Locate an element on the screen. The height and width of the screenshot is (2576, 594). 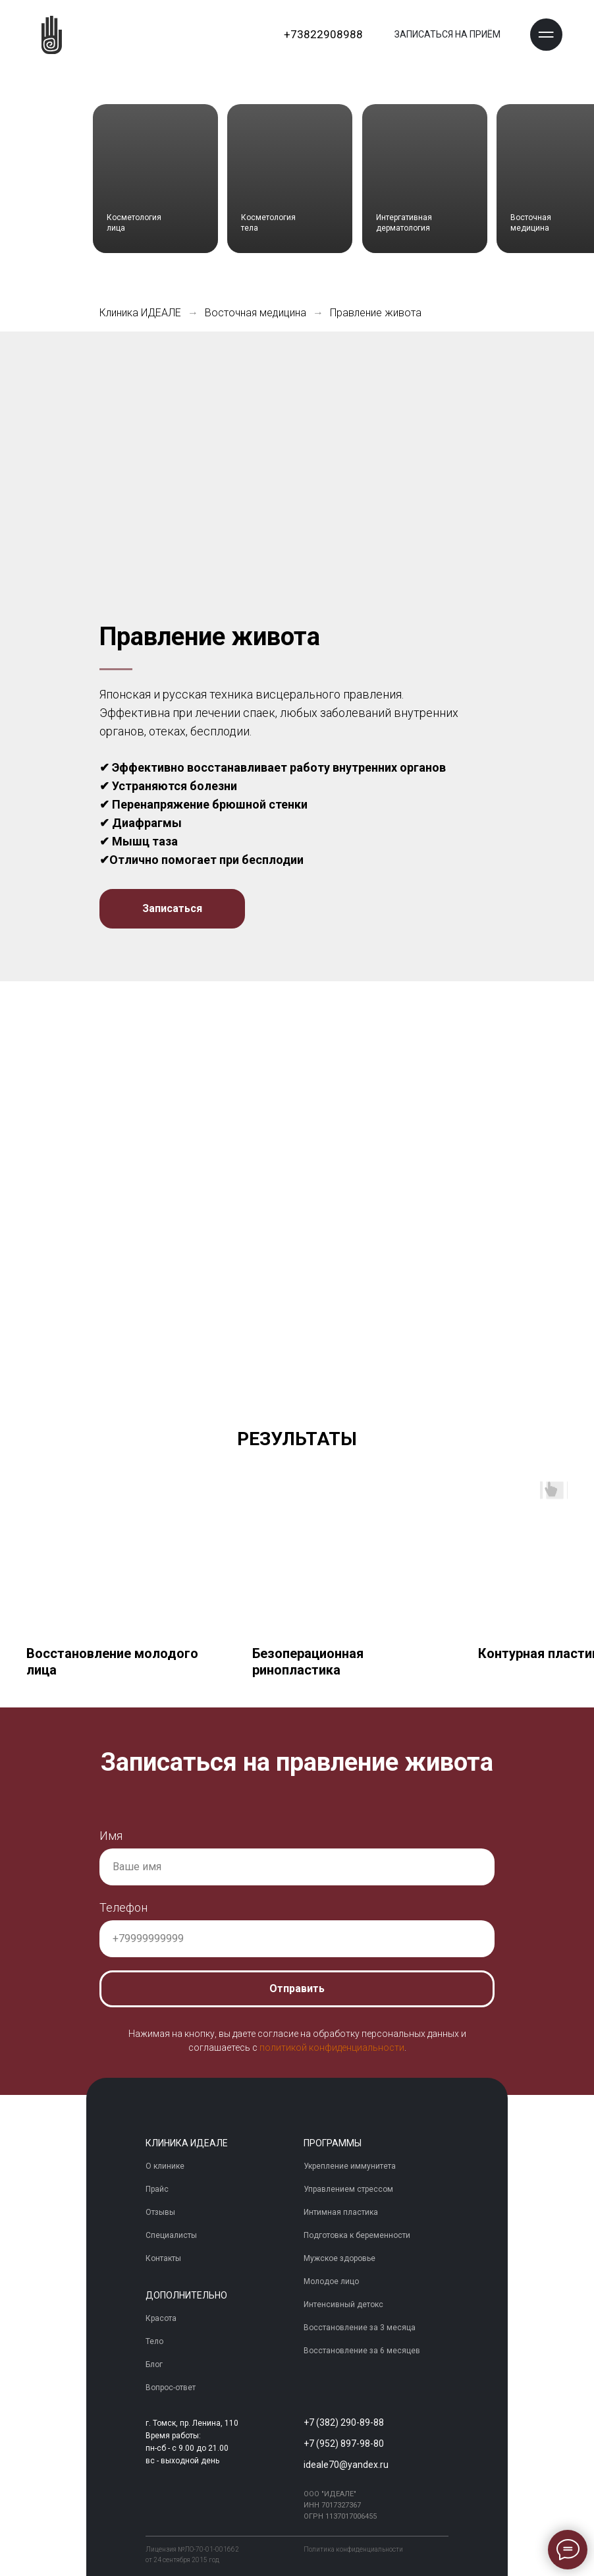
политикой конфиденциальности is located at coordinates (331, 2048).